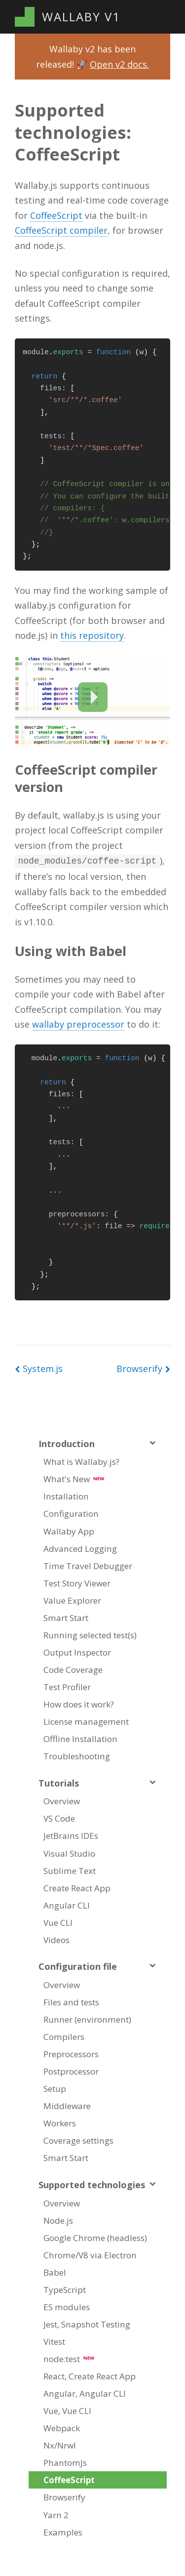 The width and height of the screenshot is (185, 2576). What do you see at coordinates (64, 2496) in the screenshot?
I see `Browserify` at bounding box center [64, 2496].